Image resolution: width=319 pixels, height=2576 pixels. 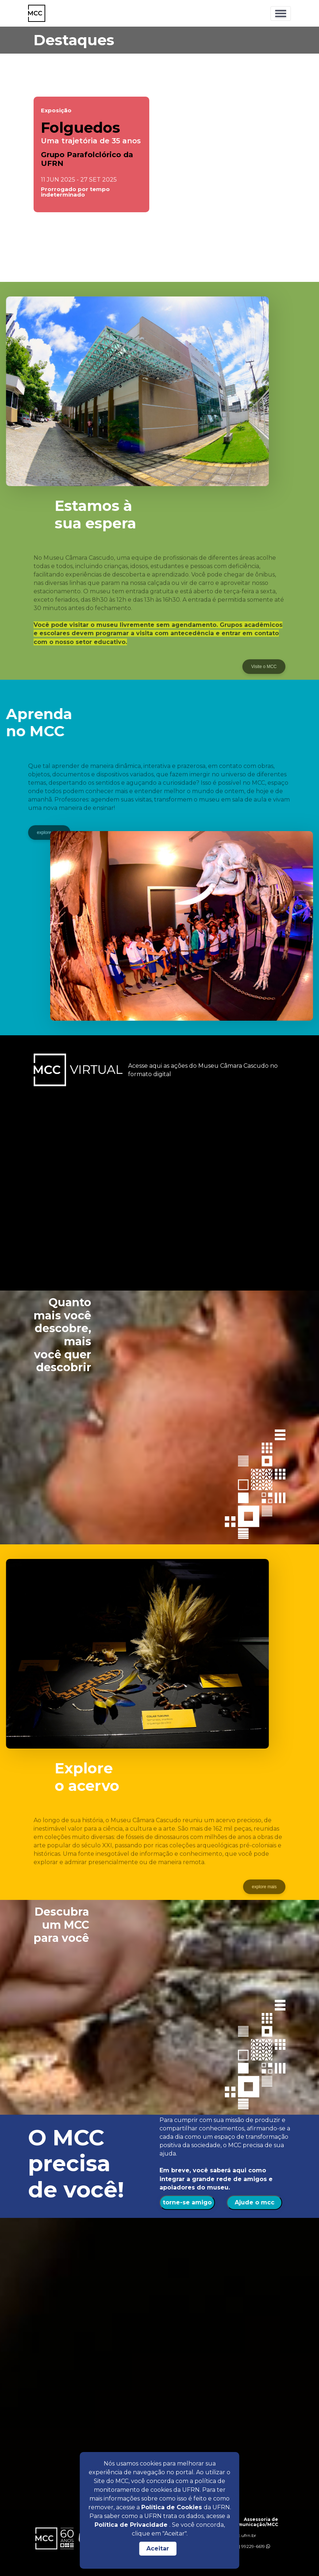 I want to click on [button], so click(x=99, y=261).